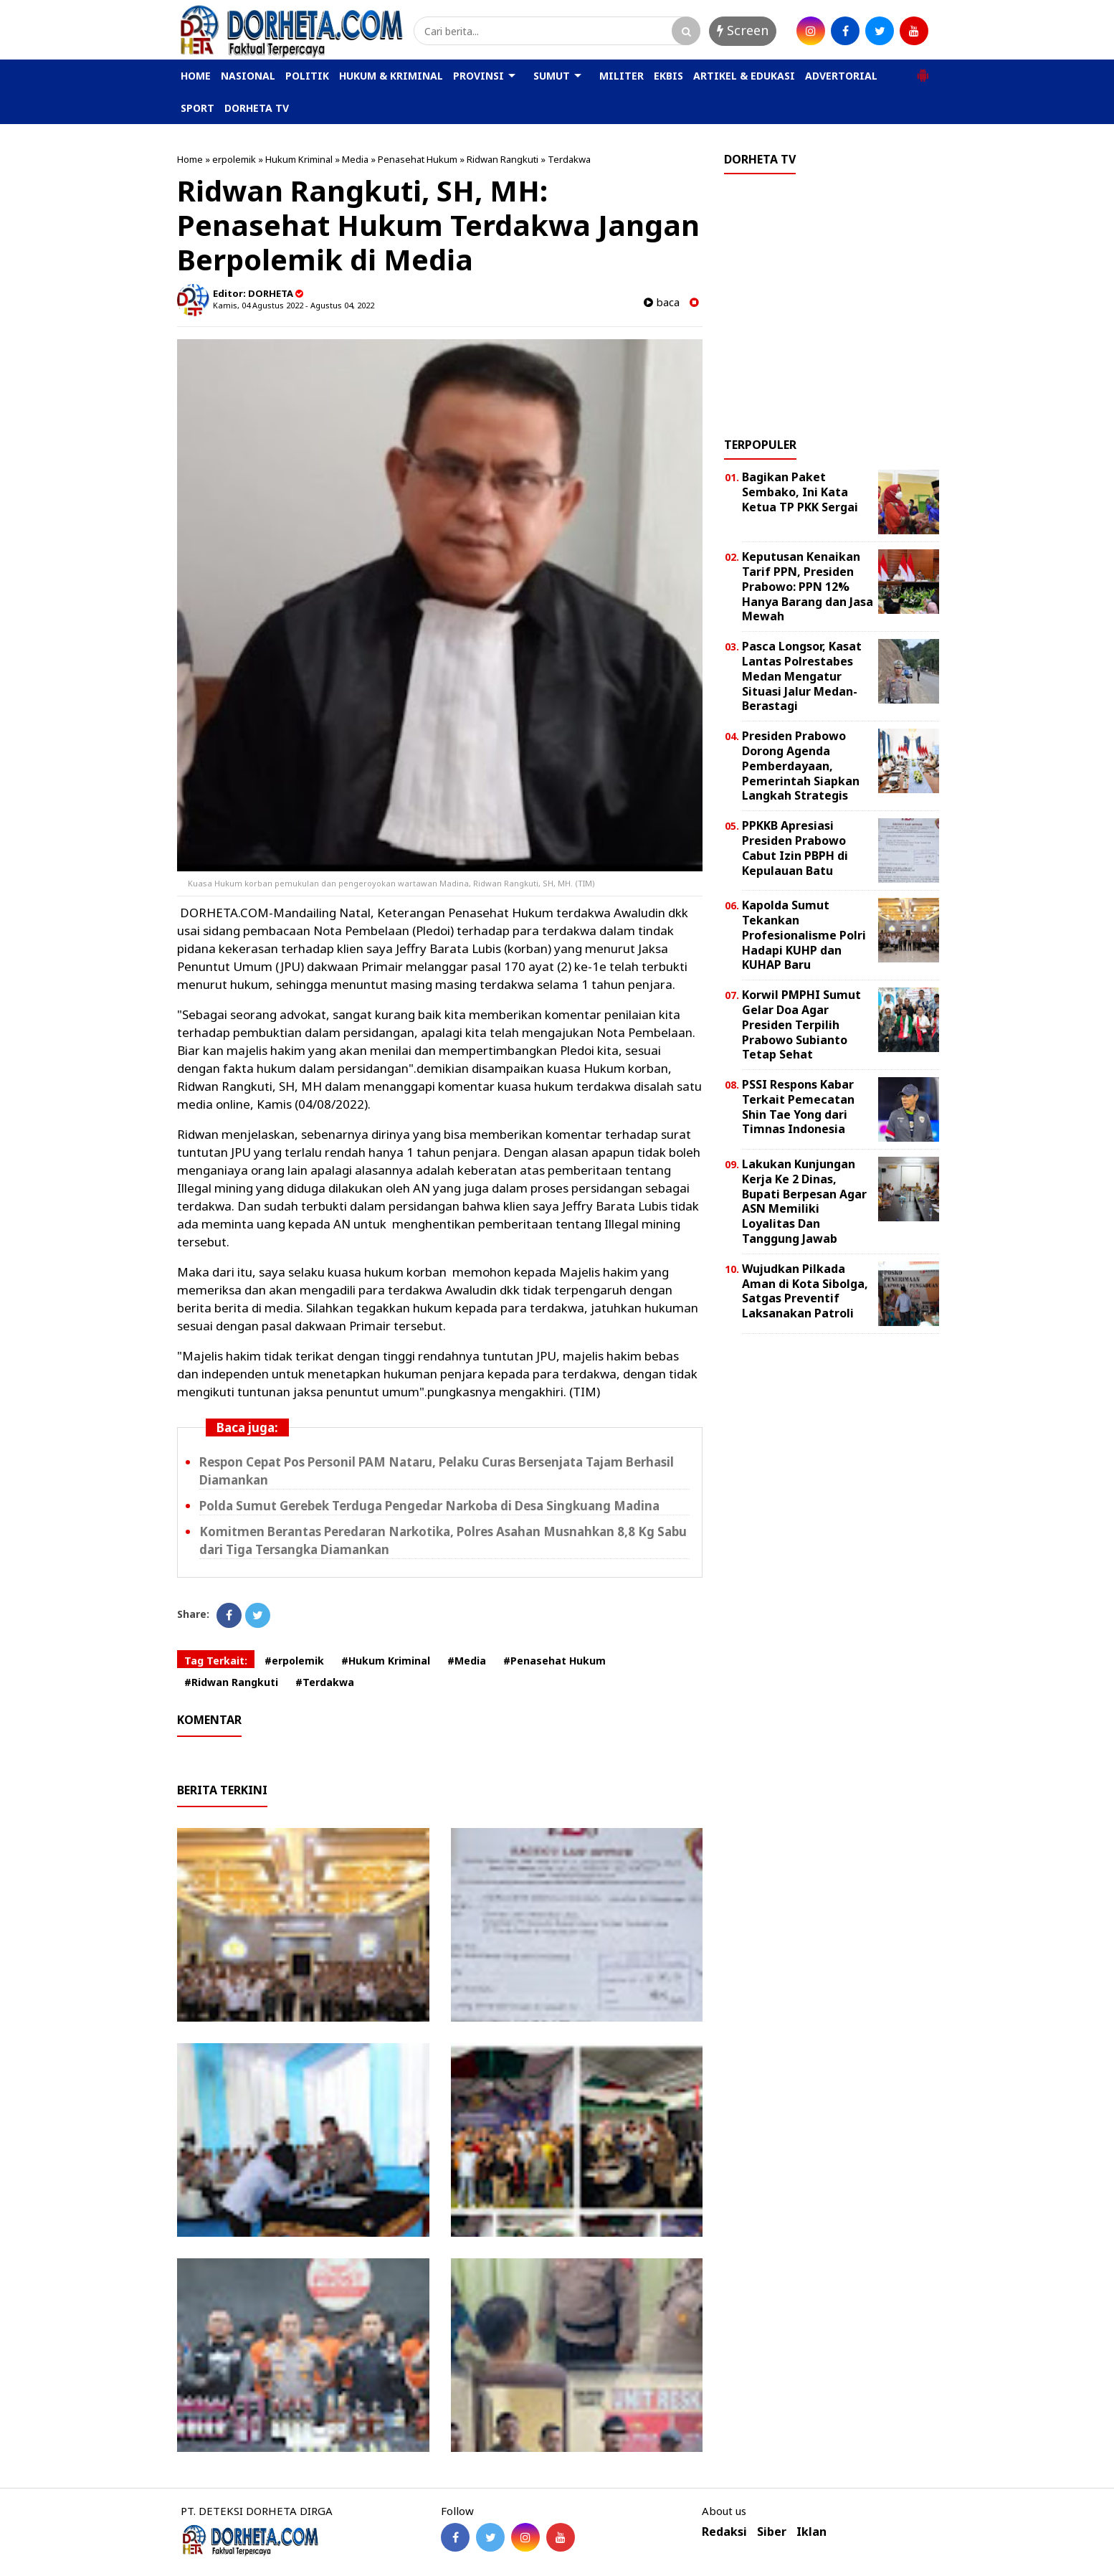 This screenshot has width=1114, height=2576. What do you see at coordinates (248, 75) in the screenshot?
I see `NASIONAL` at bounding box center [248, 75].